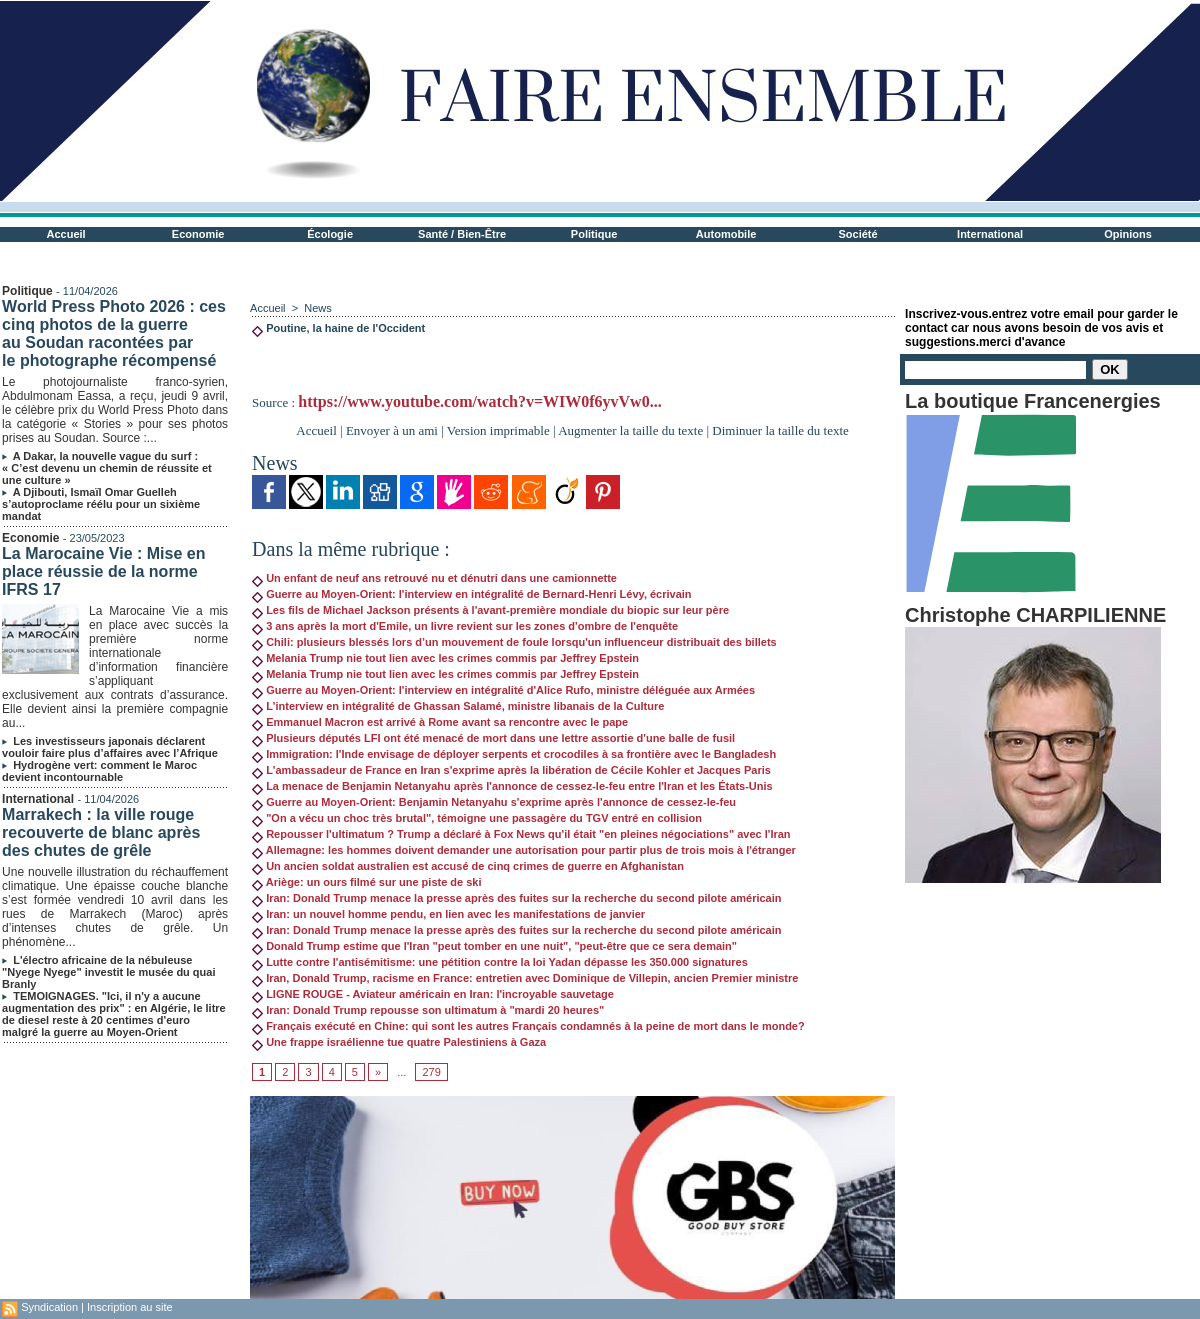 The width and height of the screenshot is (1200, 1319). Describe the element at coordinates (108, 972) in the screenshot. I see `L'électro africaine de la nébuleuse "Nyege Nyege" investit le musée du quai Branly` at that location.